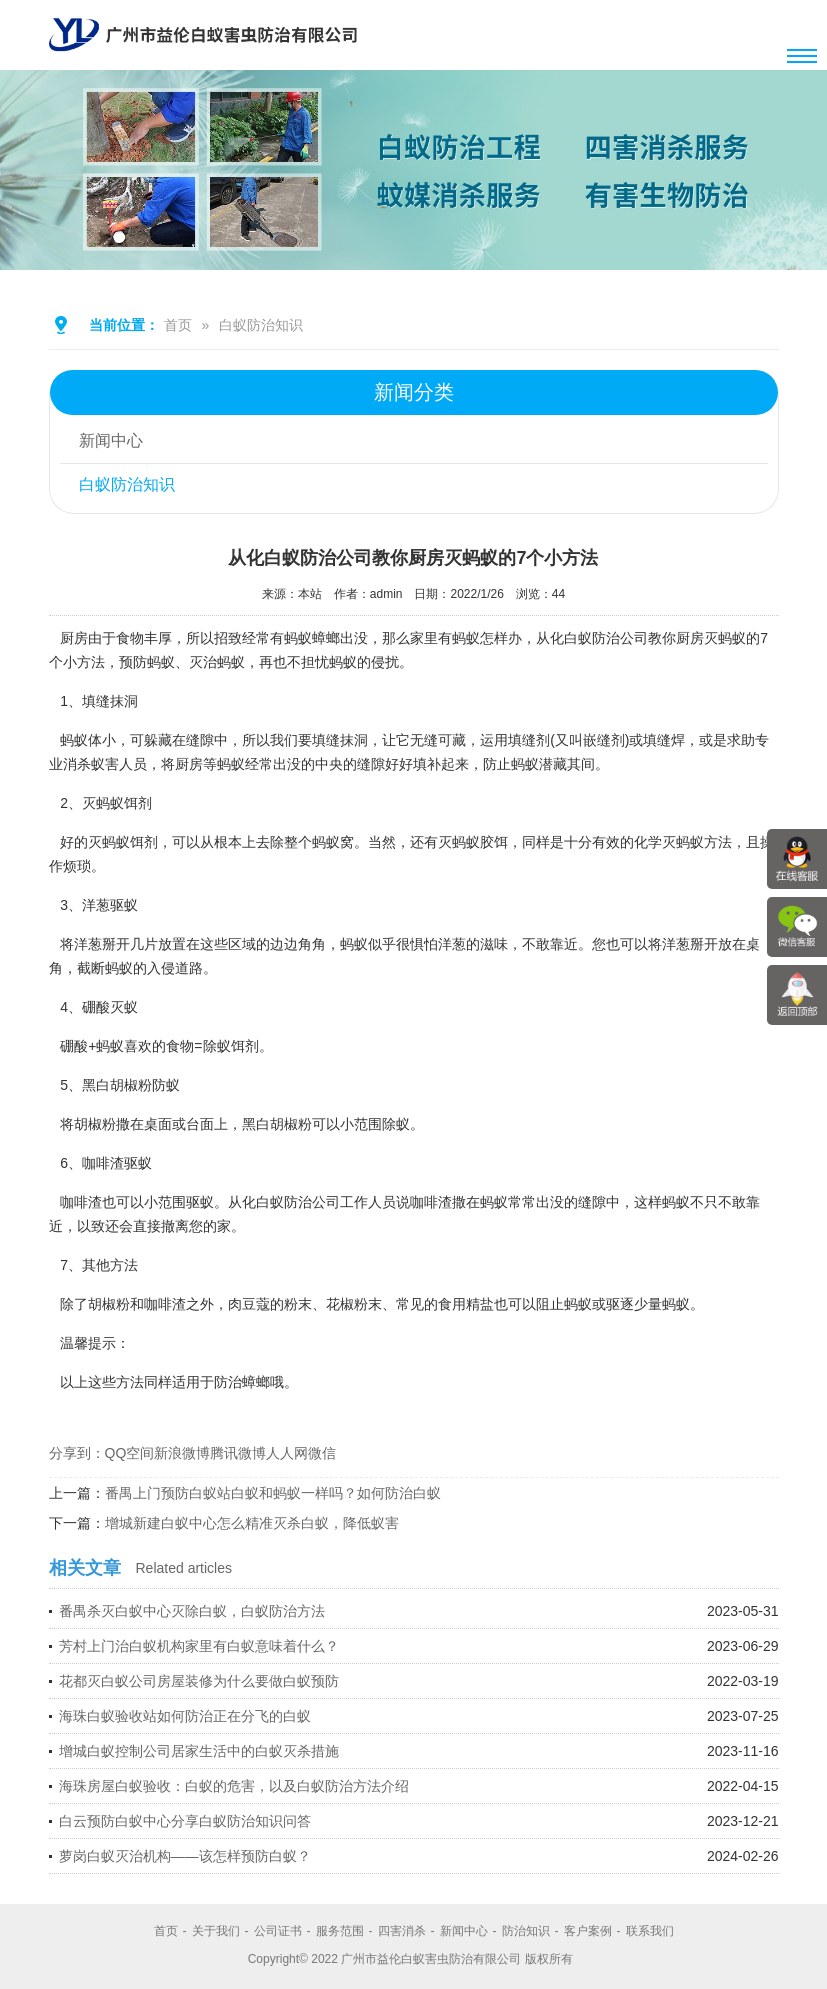 Image resolution: width=827 pixels, height=1989 pixels. Describe the element at coordinates (287, 1453) in the screenshot. I see `人人网` at that location.